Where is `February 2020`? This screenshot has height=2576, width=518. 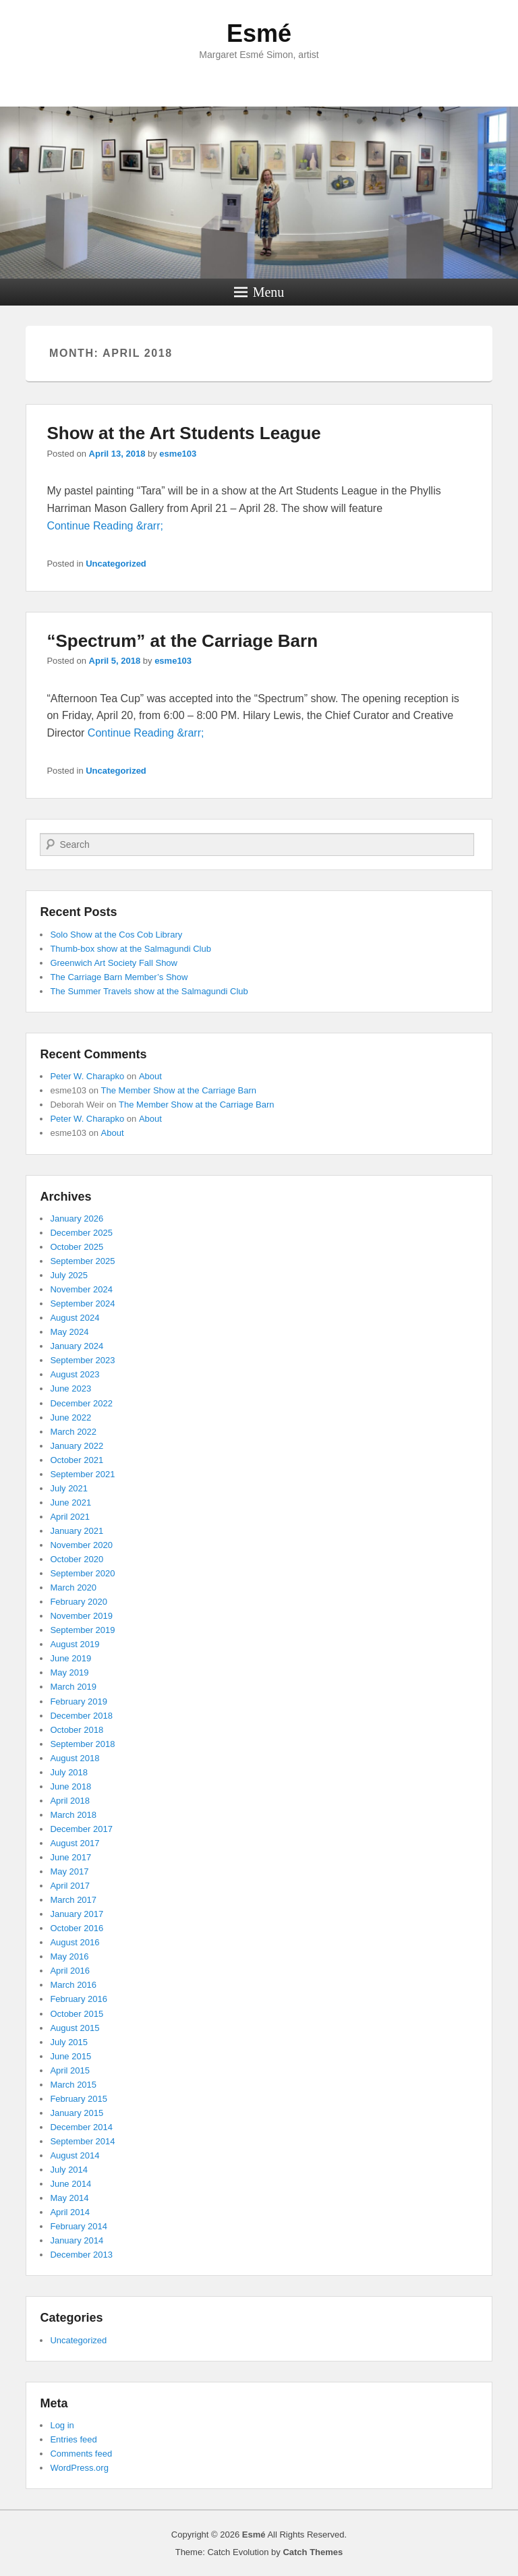 February 2020 is located at coordinates (78, 1602).